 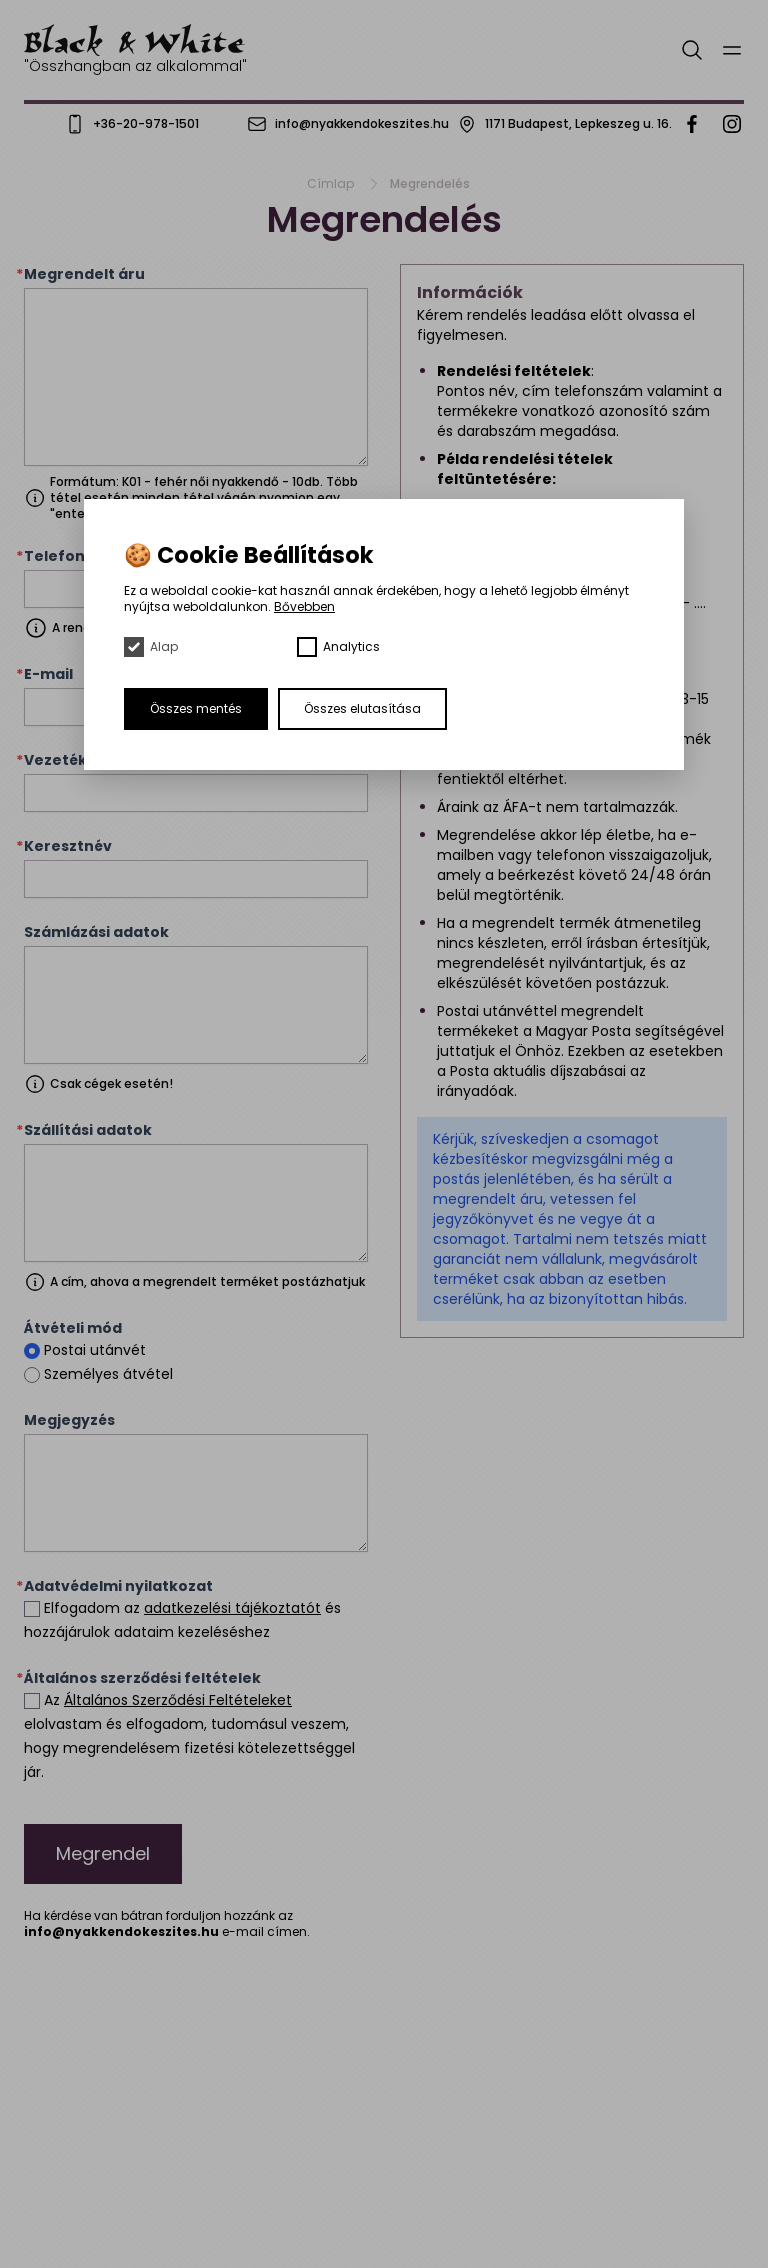 What do you see at coordinates (232, 1608) in the screenshot?
I see `adatkezelési tájékoztatót` at bounding box center [232, 1608].